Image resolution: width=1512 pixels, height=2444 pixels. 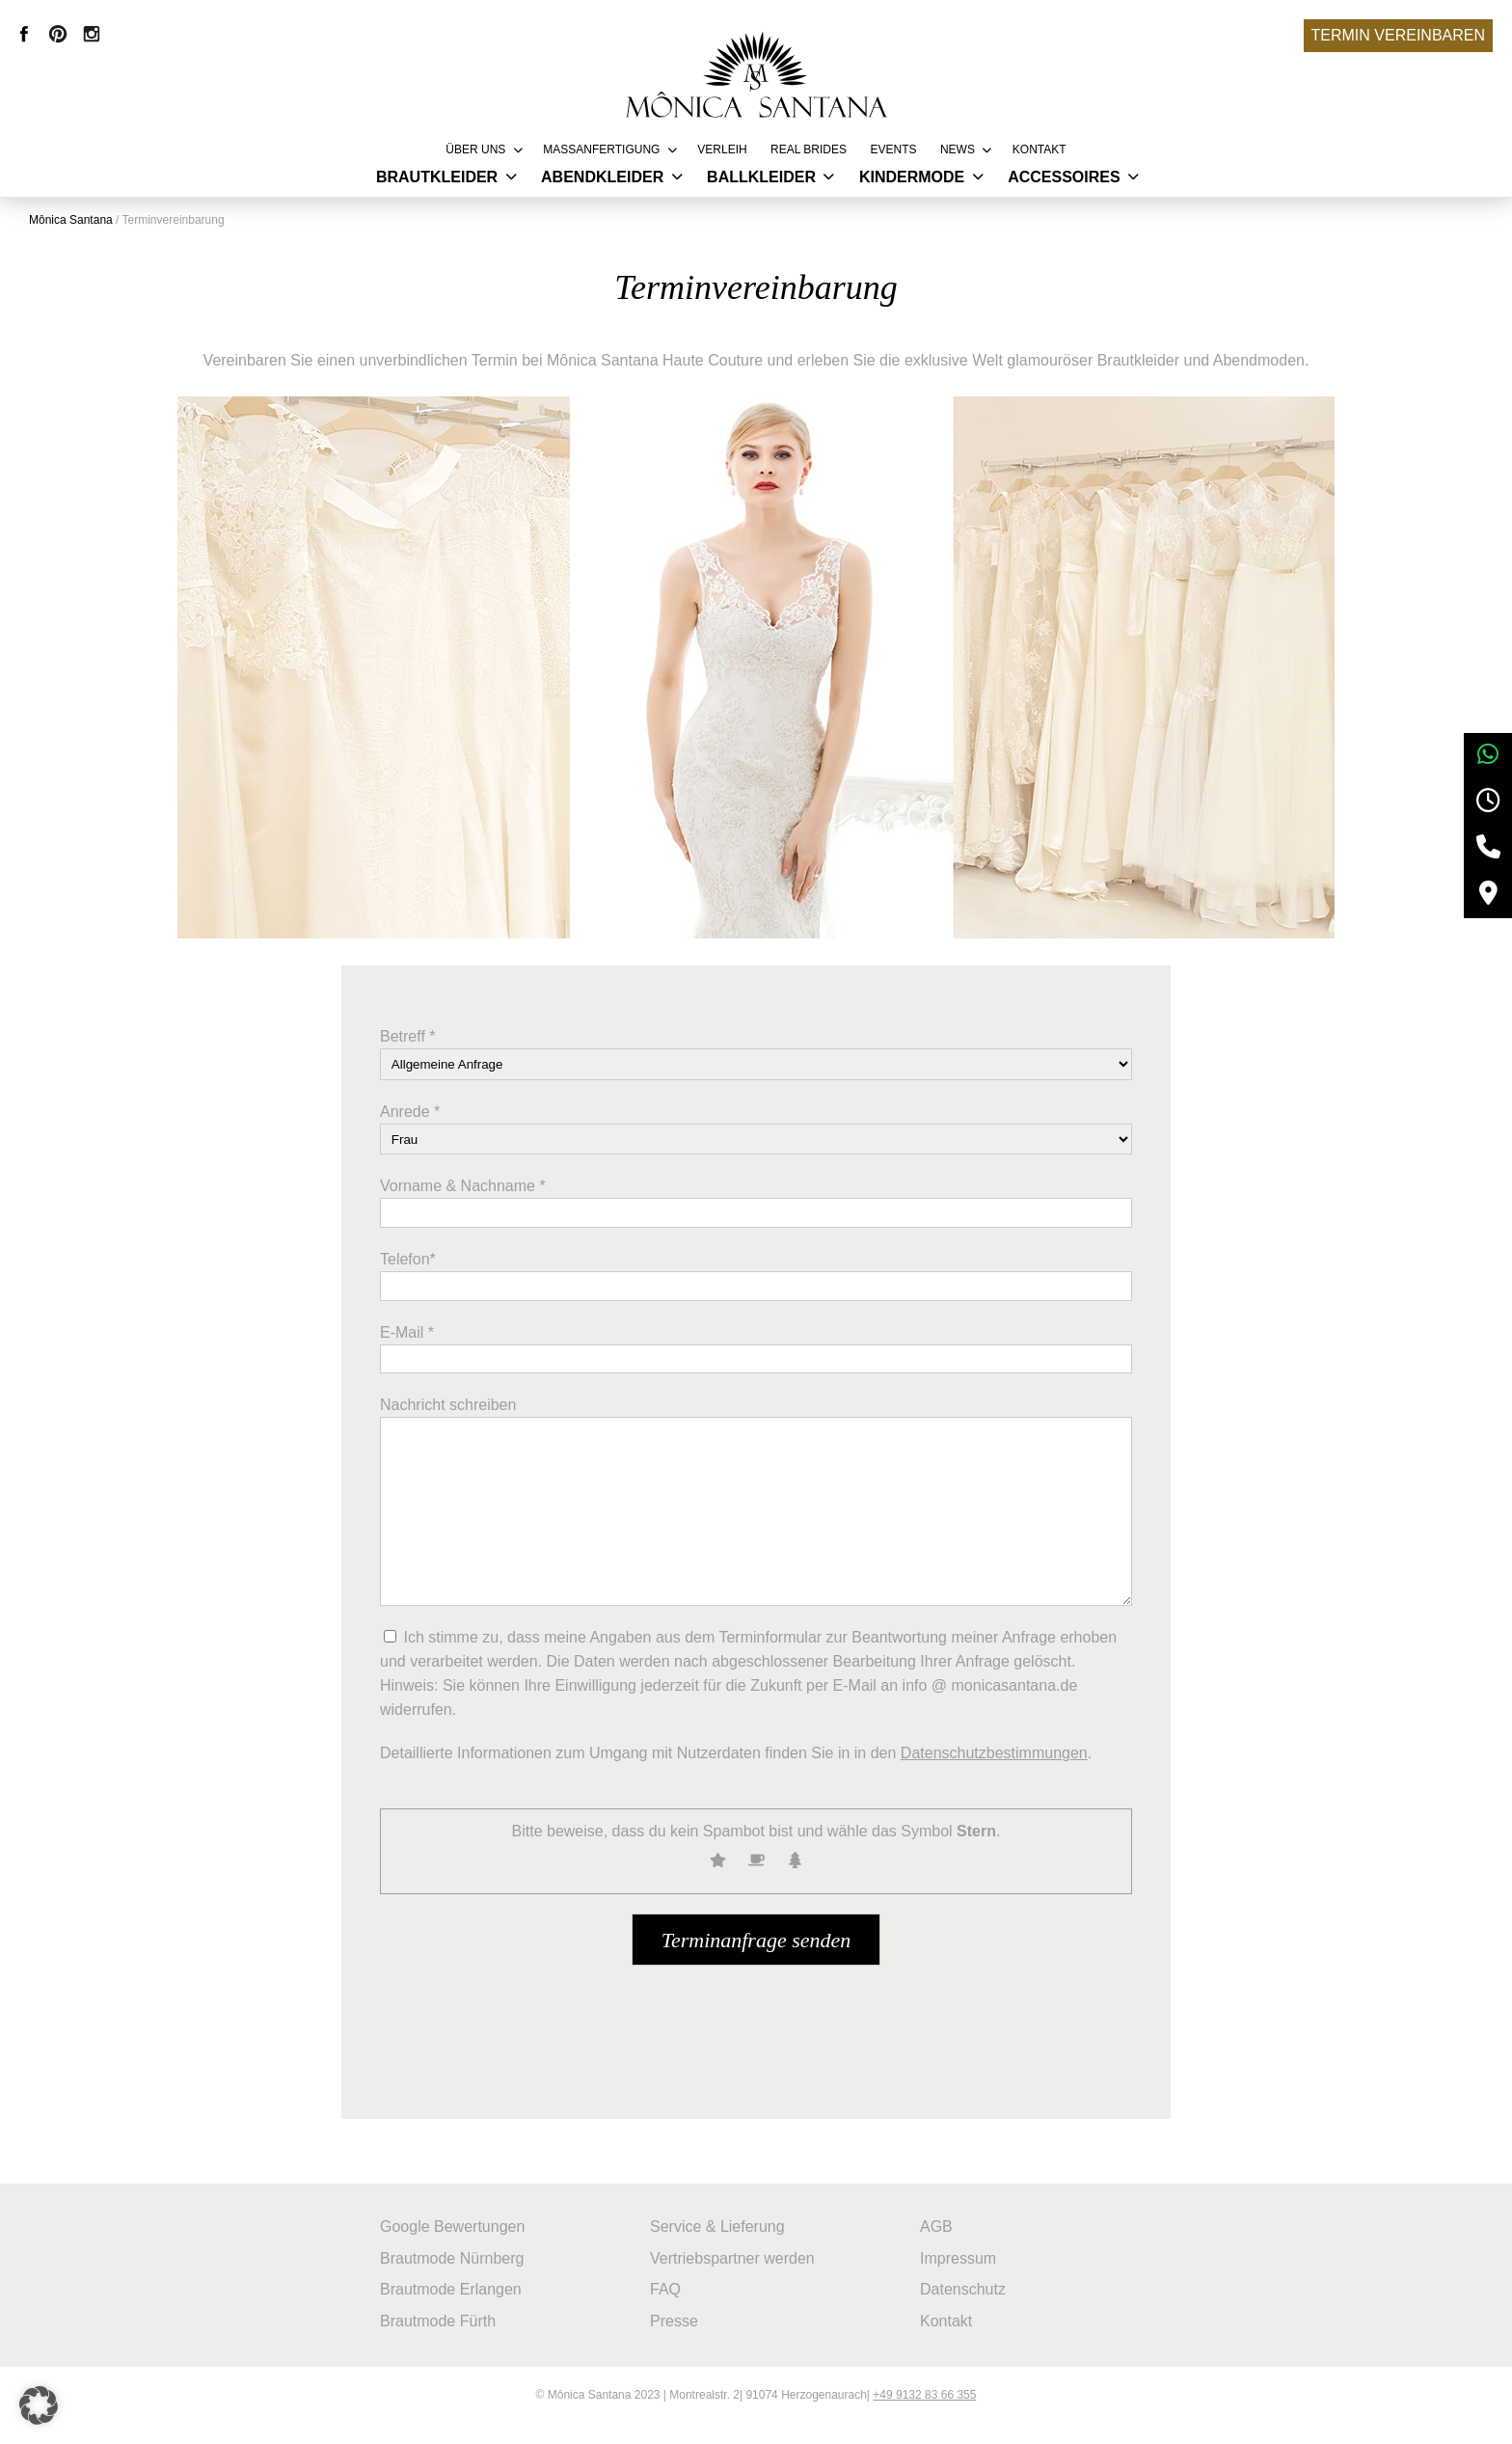 I want to click on Brautkleider, so click(x=437, y=177).